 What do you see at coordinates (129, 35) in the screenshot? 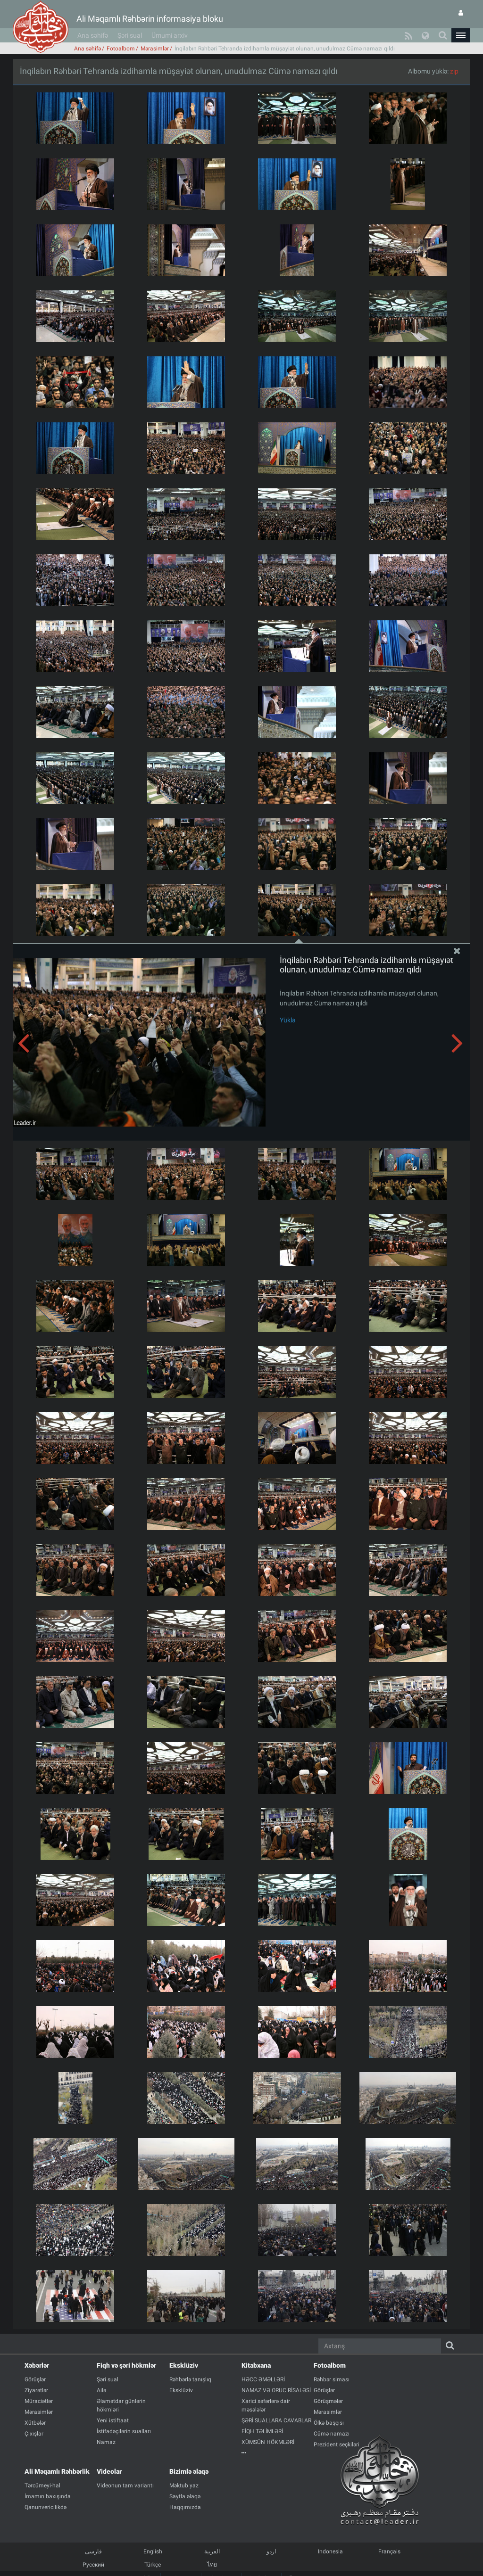
I see `Şəri sual` at bounding box center [129, 35].